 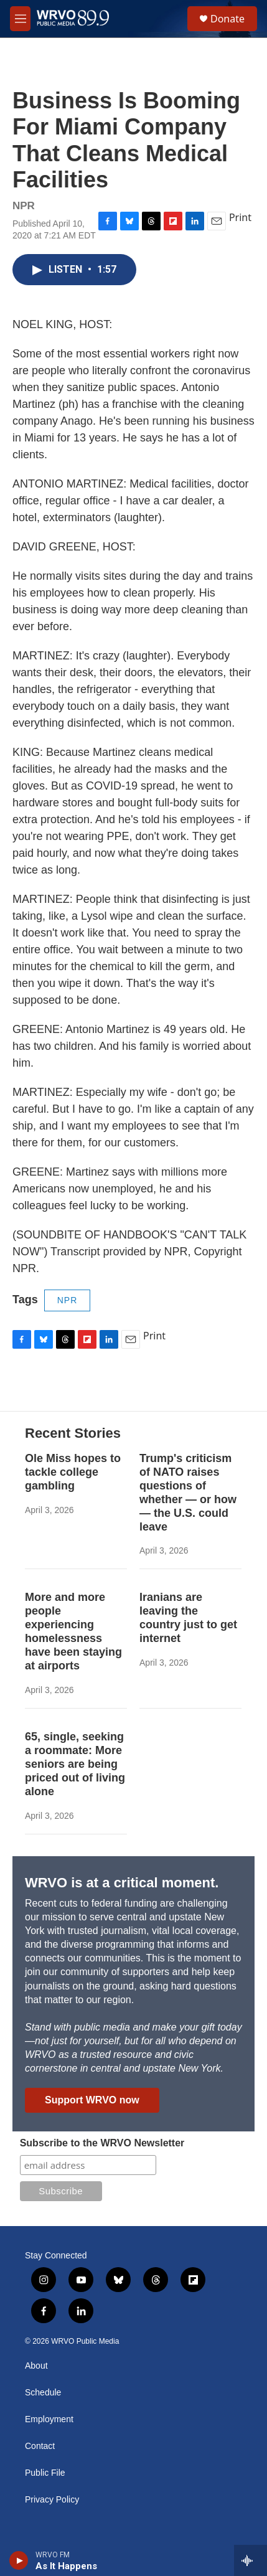 What do you see at coordinates (43, 2392) in the screenshot?
I see `Schedule` at bounding box center [43, 2392].